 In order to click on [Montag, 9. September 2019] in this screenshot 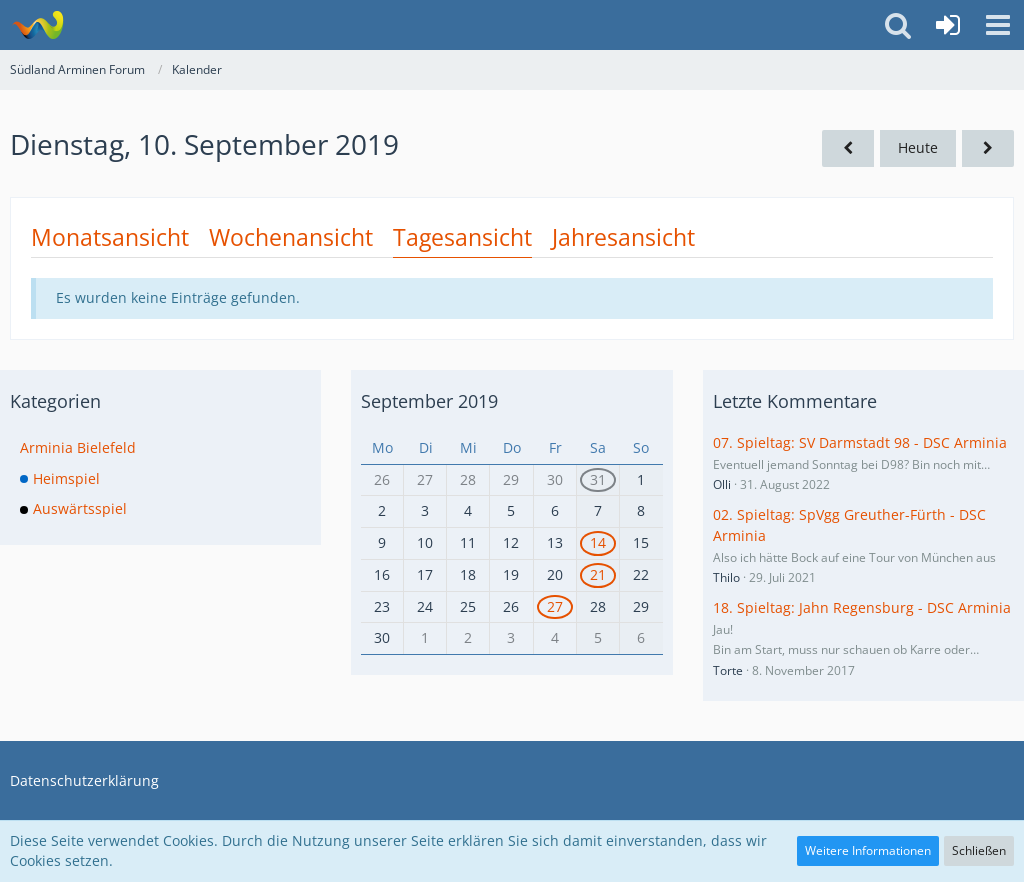, I will do `click(848, 148)`.